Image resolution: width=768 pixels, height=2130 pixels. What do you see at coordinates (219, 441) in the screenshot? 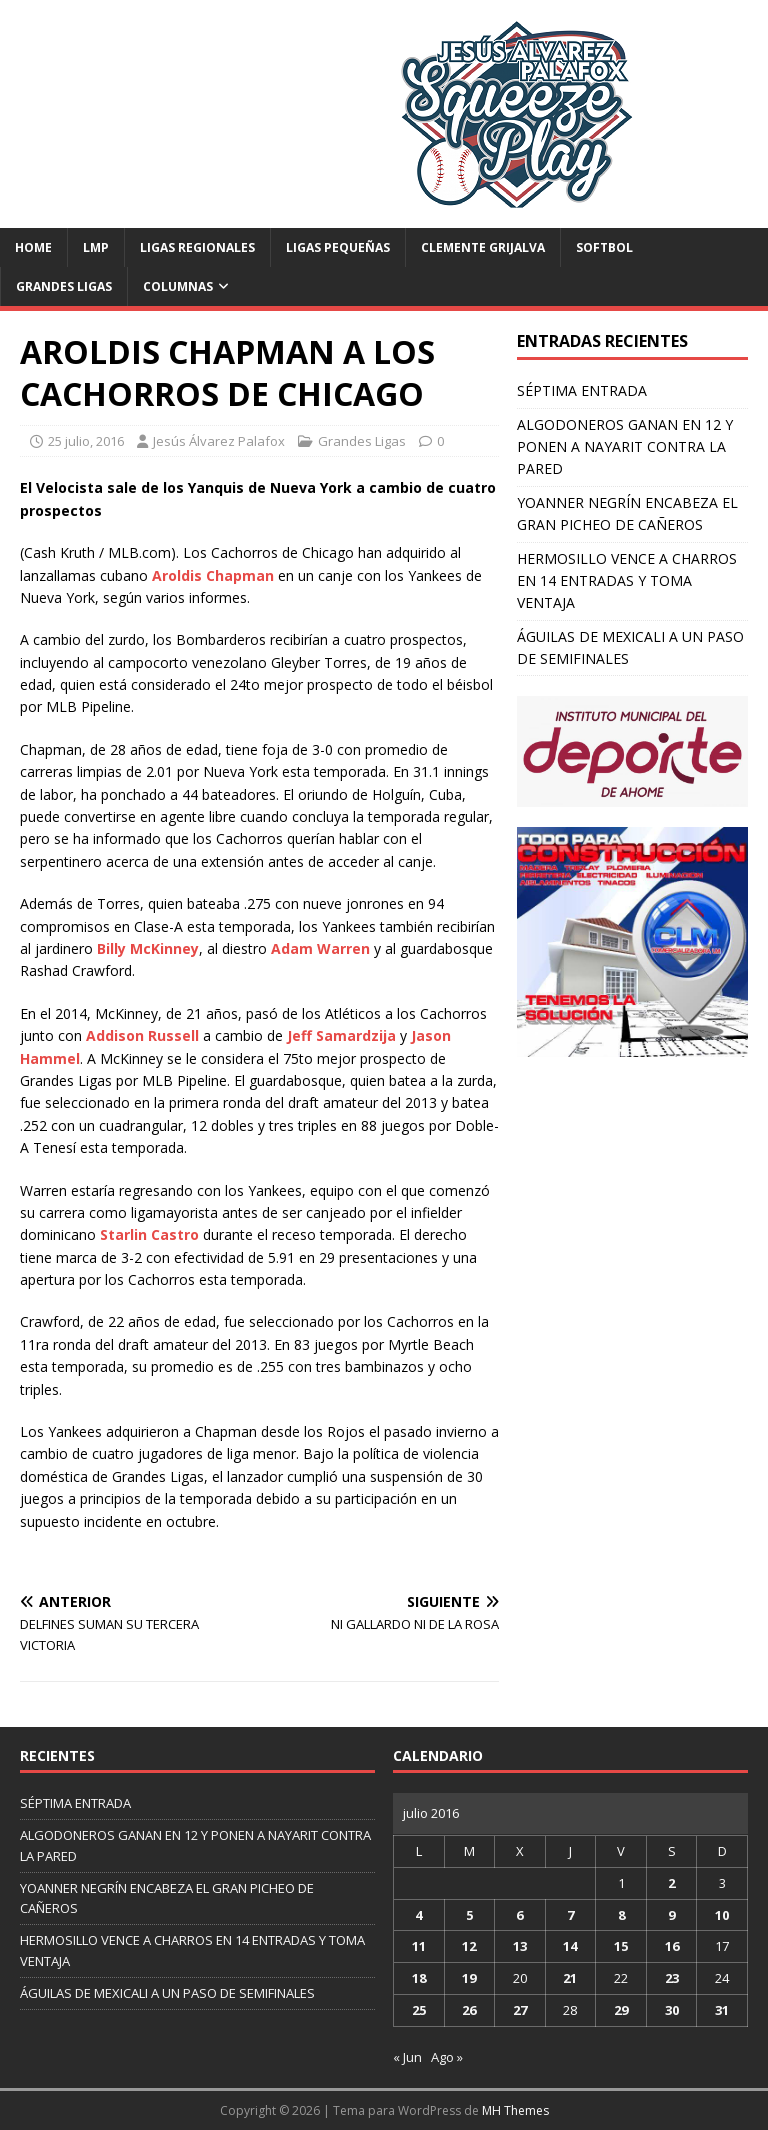
I see `Jesús Álvarez Palafox` at bounding box center [219, 441].